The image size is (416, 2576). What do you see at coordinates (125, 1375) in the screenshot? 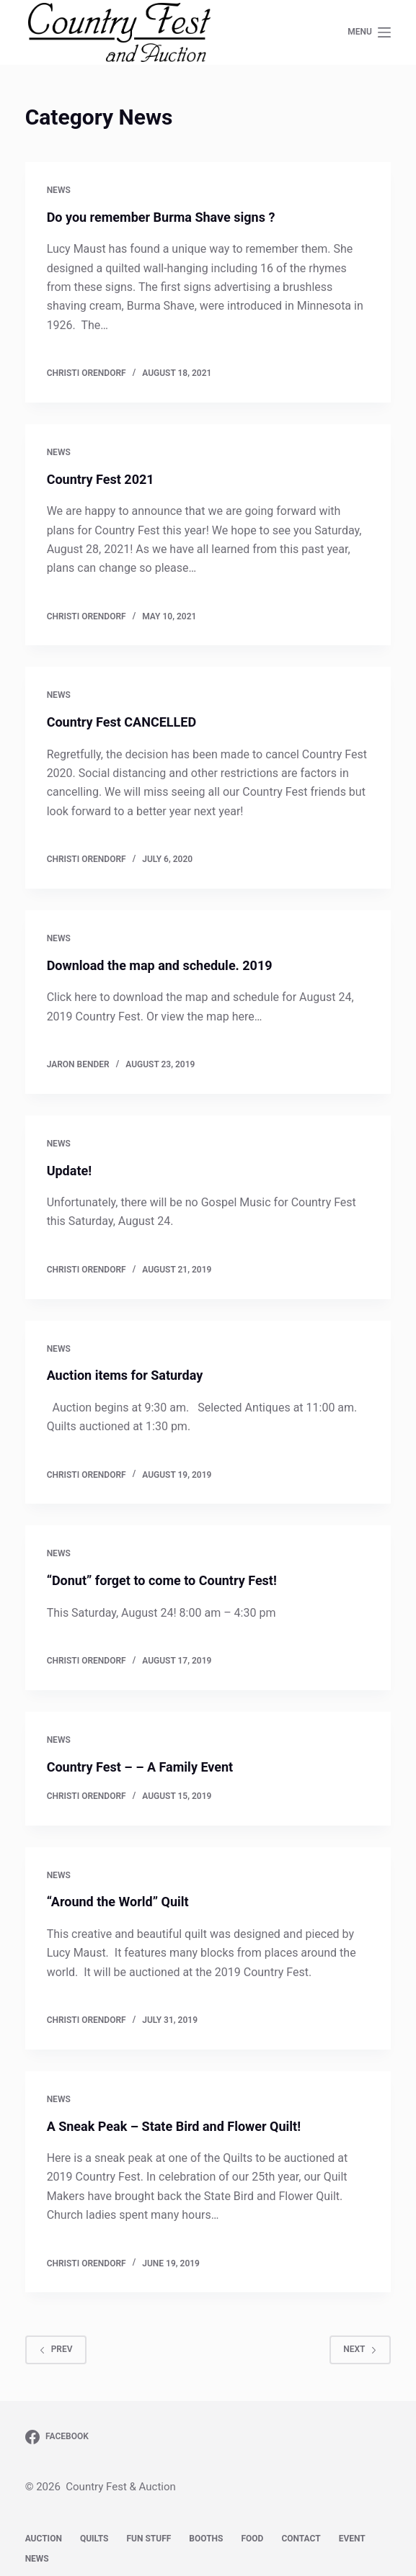
I see `Auction items for Saturday` at bounding box center [125, 1375].